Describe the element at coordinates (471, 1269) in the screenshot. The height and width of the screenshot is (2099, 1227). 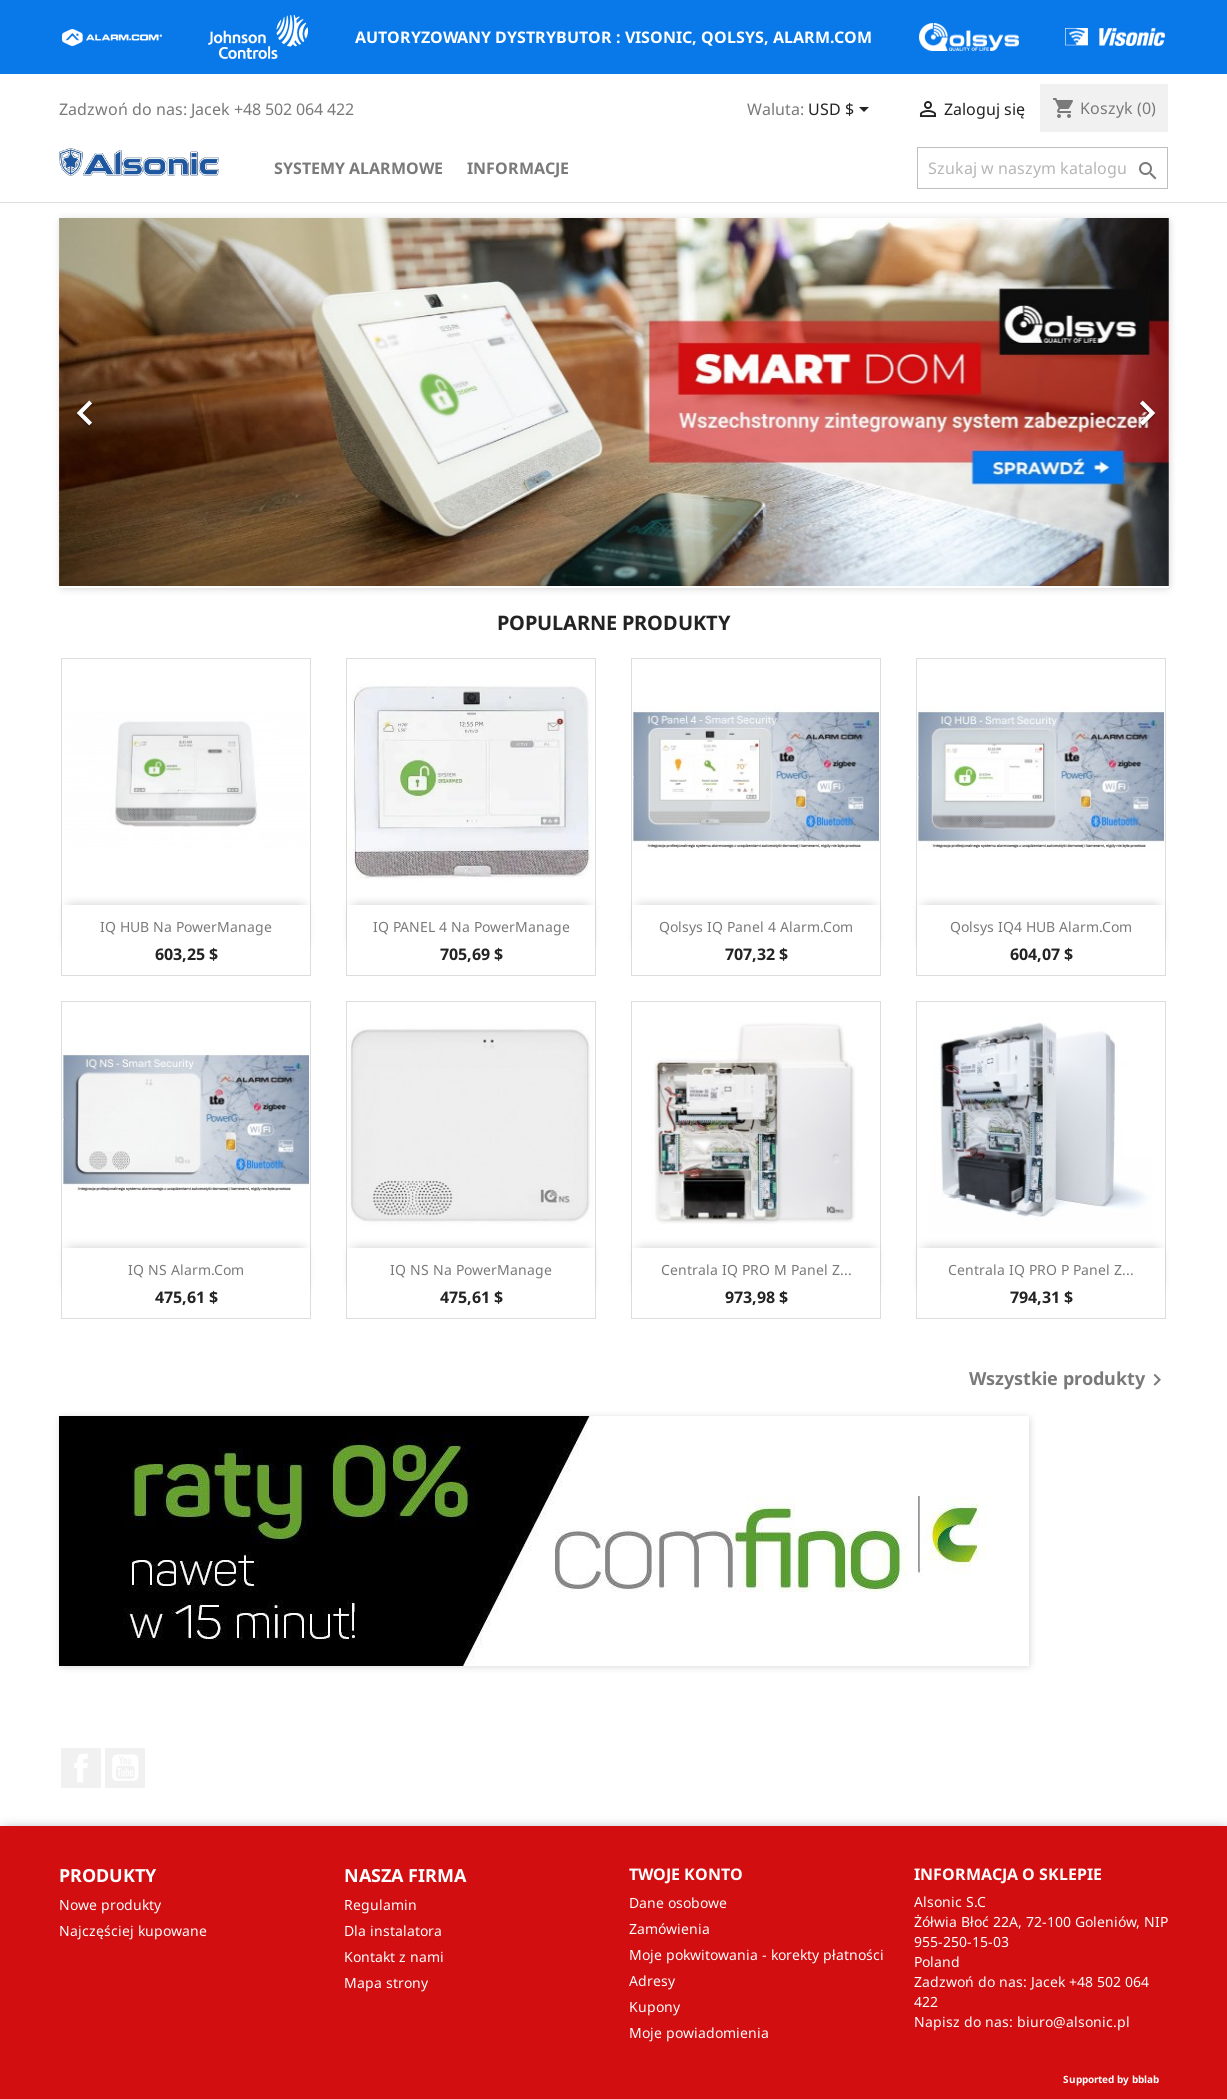
I see `IQ NS na PowerManage` at that location.